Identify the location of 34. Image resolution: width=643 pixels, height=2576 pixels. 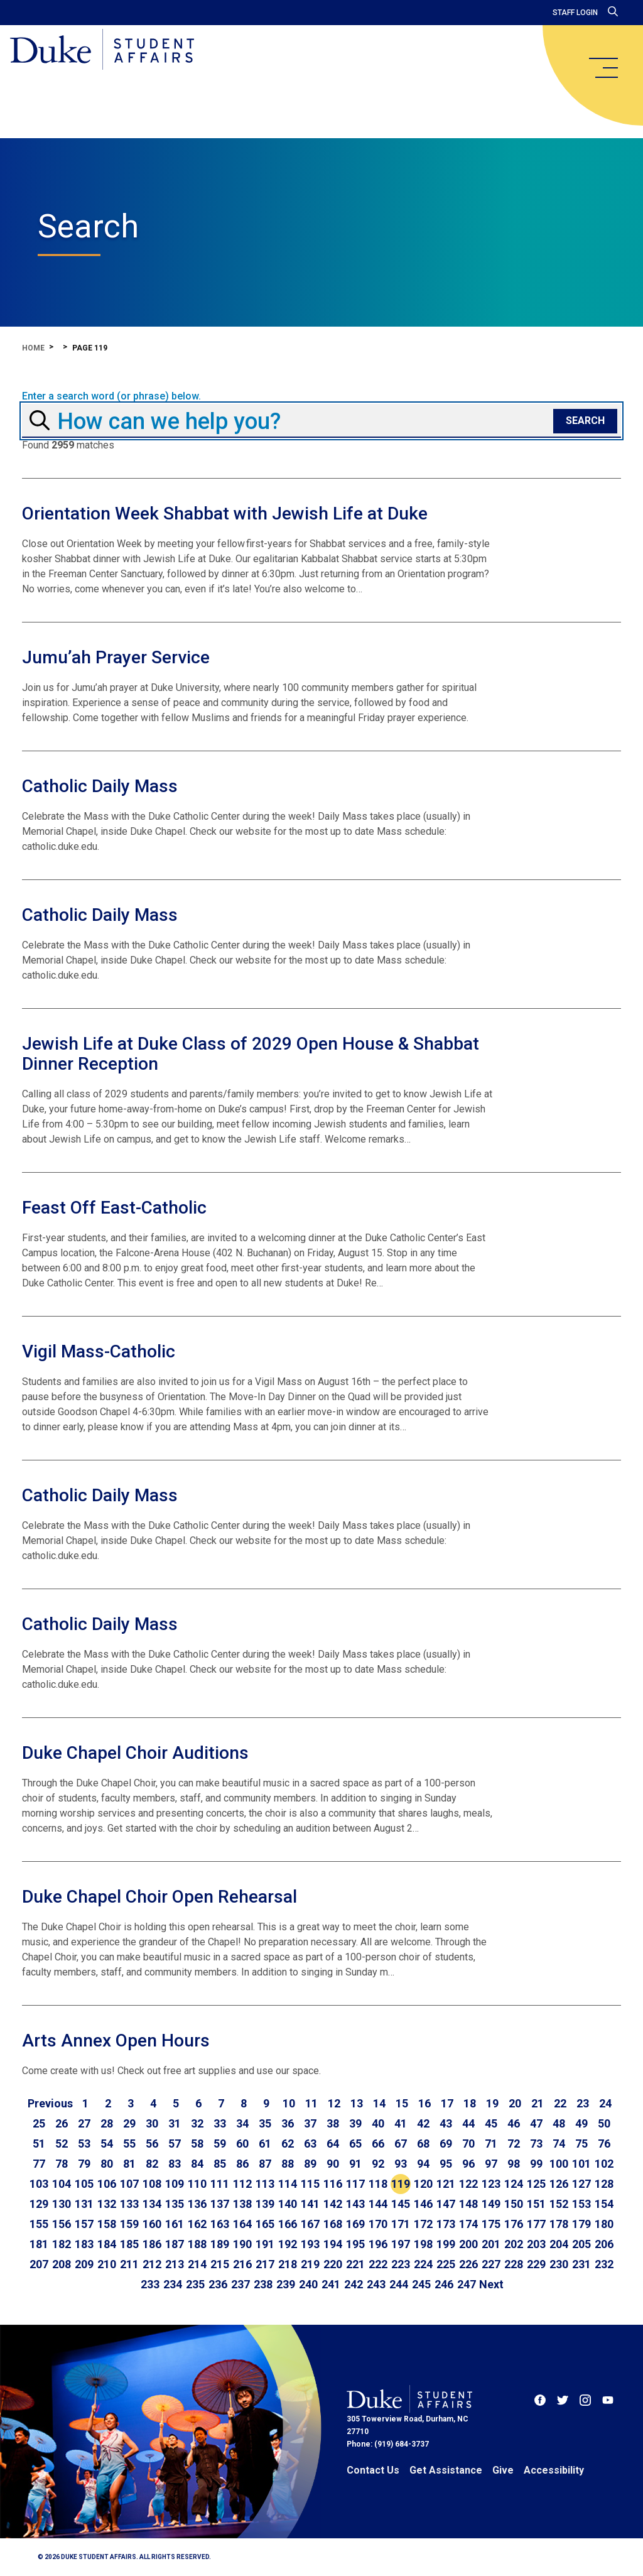
(242, 2123).